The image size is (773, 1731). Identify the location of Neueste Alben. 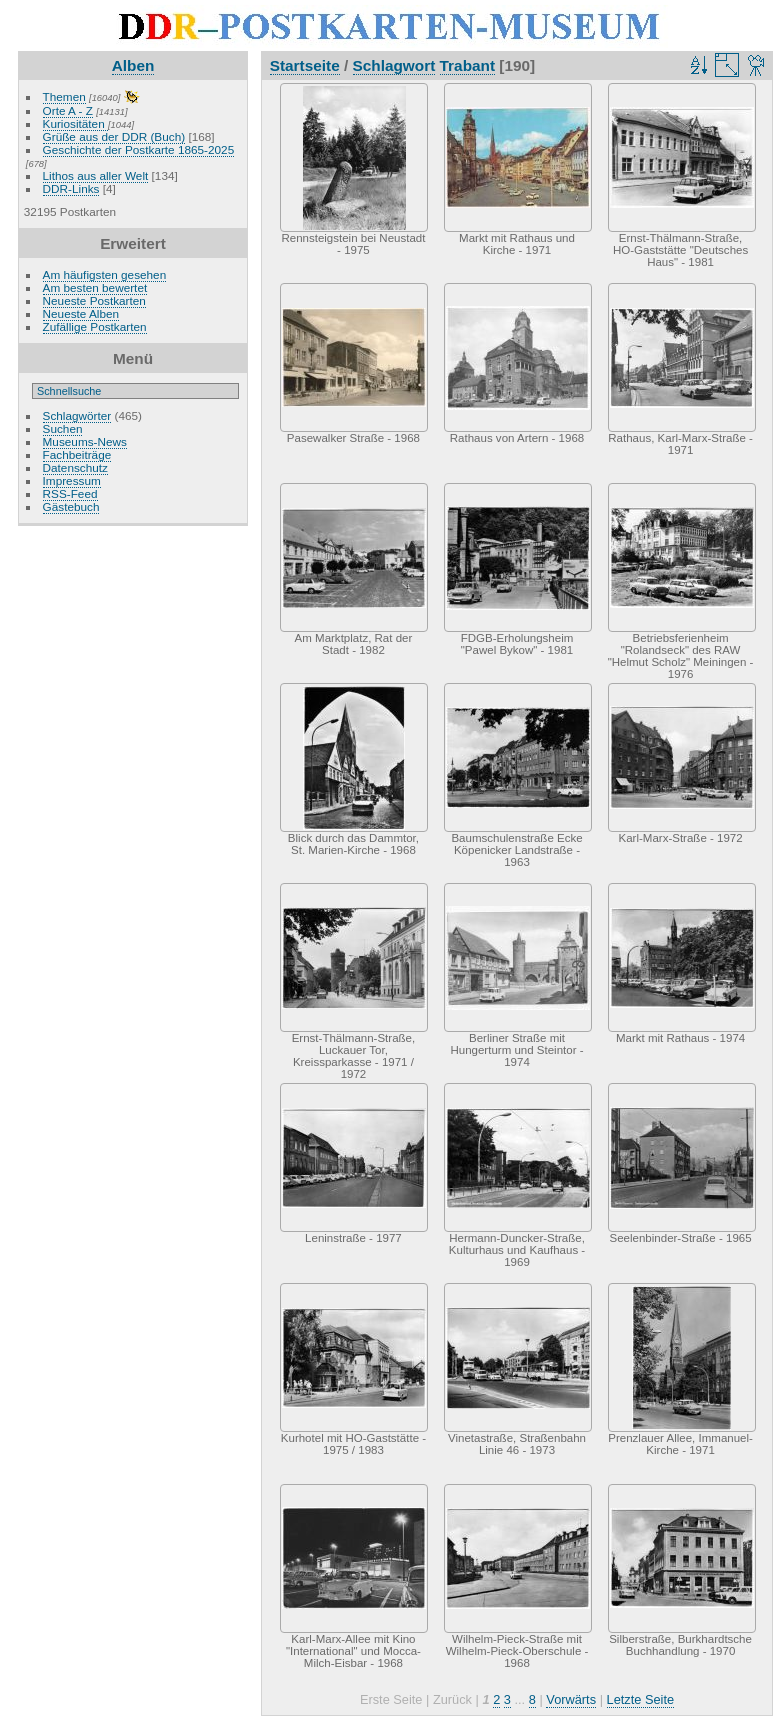
(81, 313).